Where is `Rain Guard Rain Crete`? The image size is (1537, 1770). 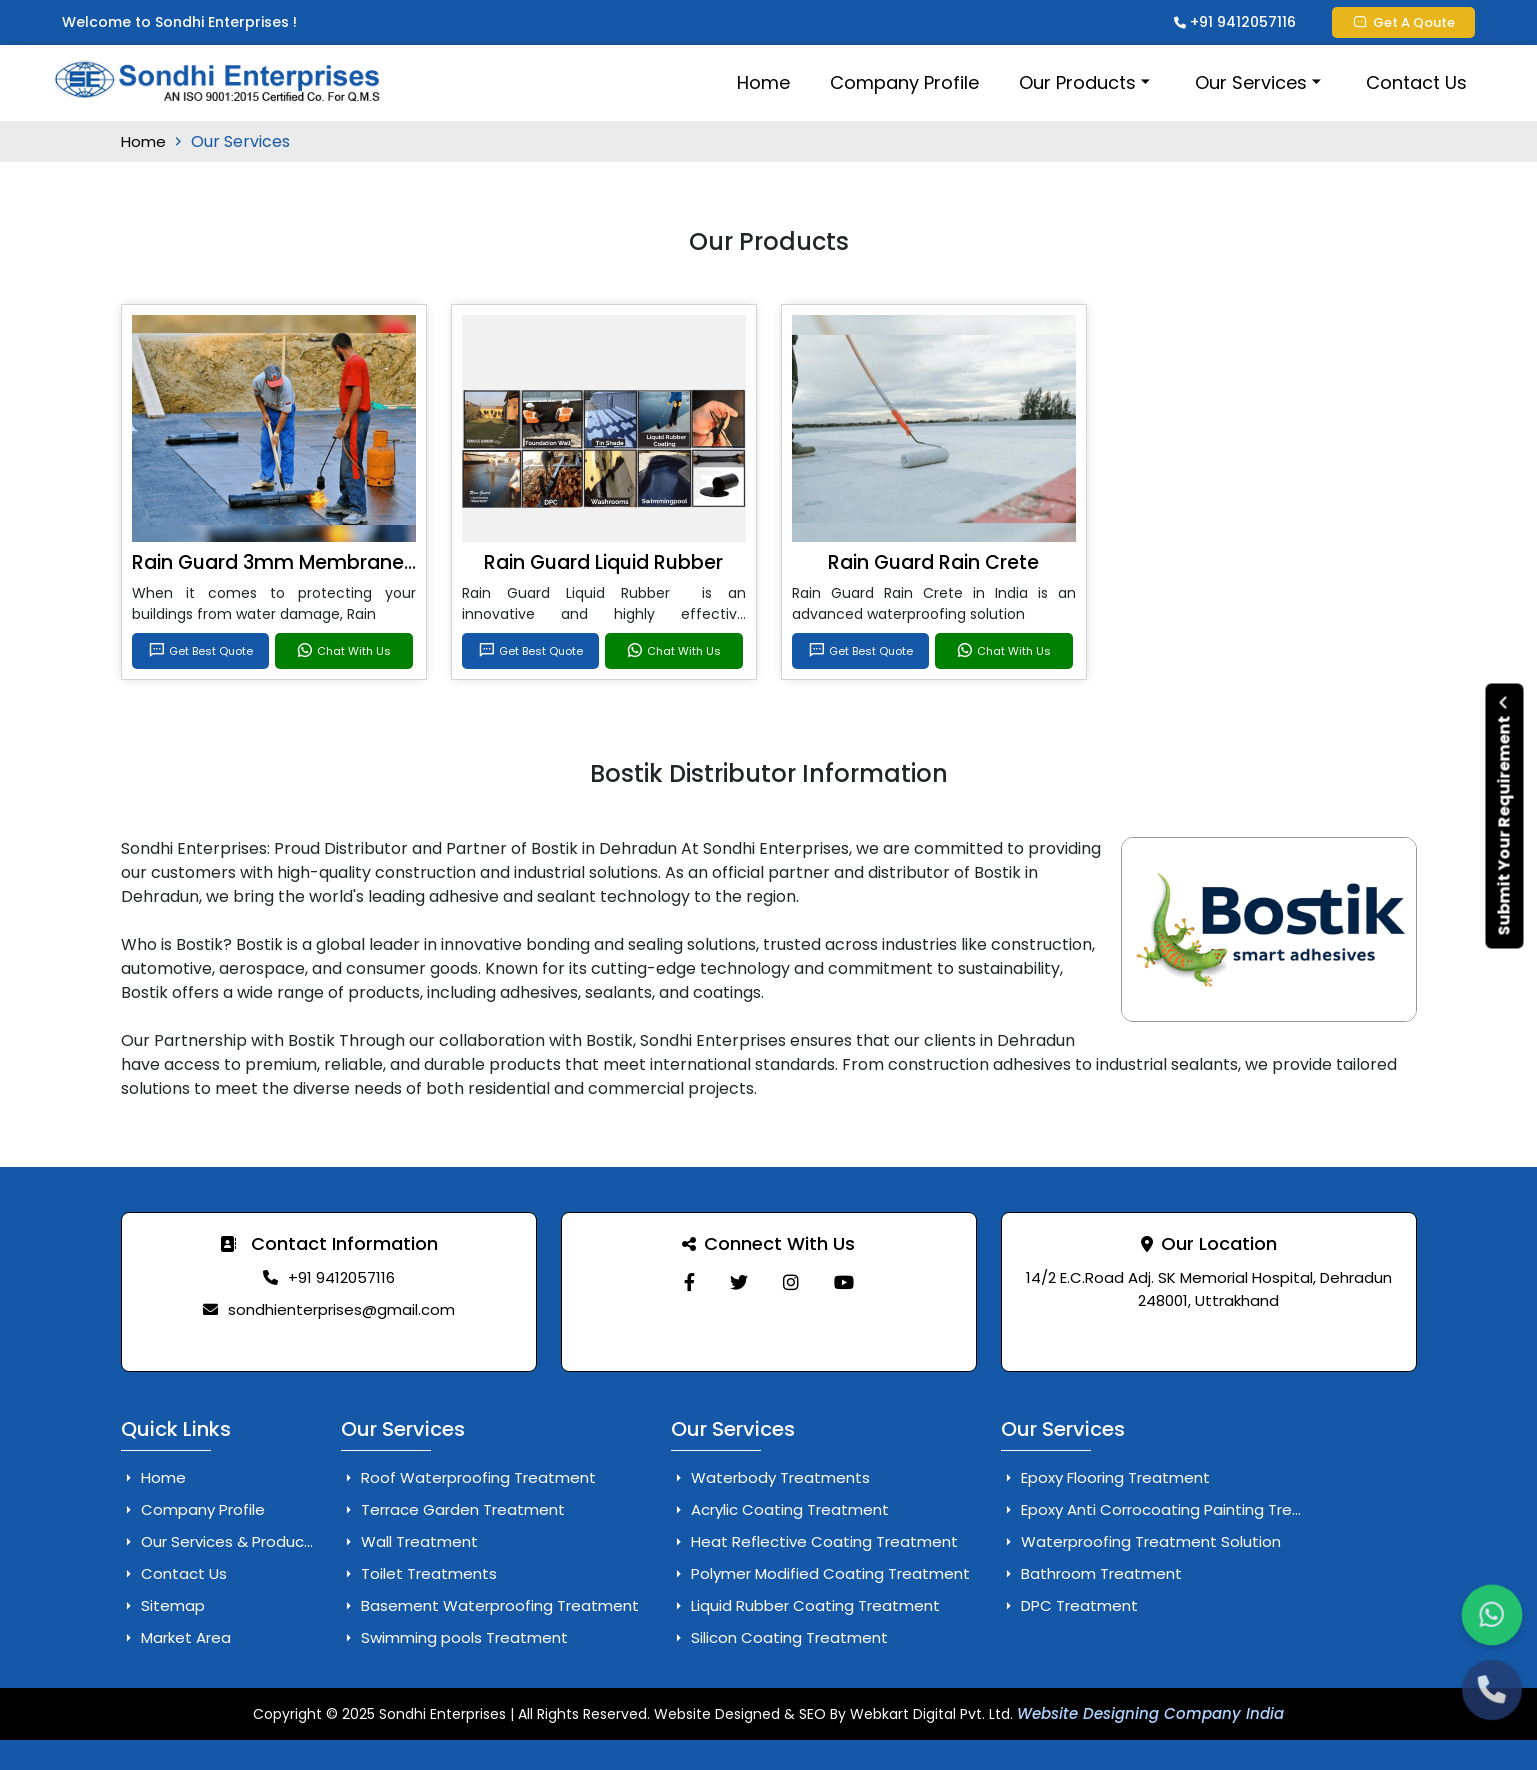 Rain Guard Rain Crete is located at coordinates (933, 562).